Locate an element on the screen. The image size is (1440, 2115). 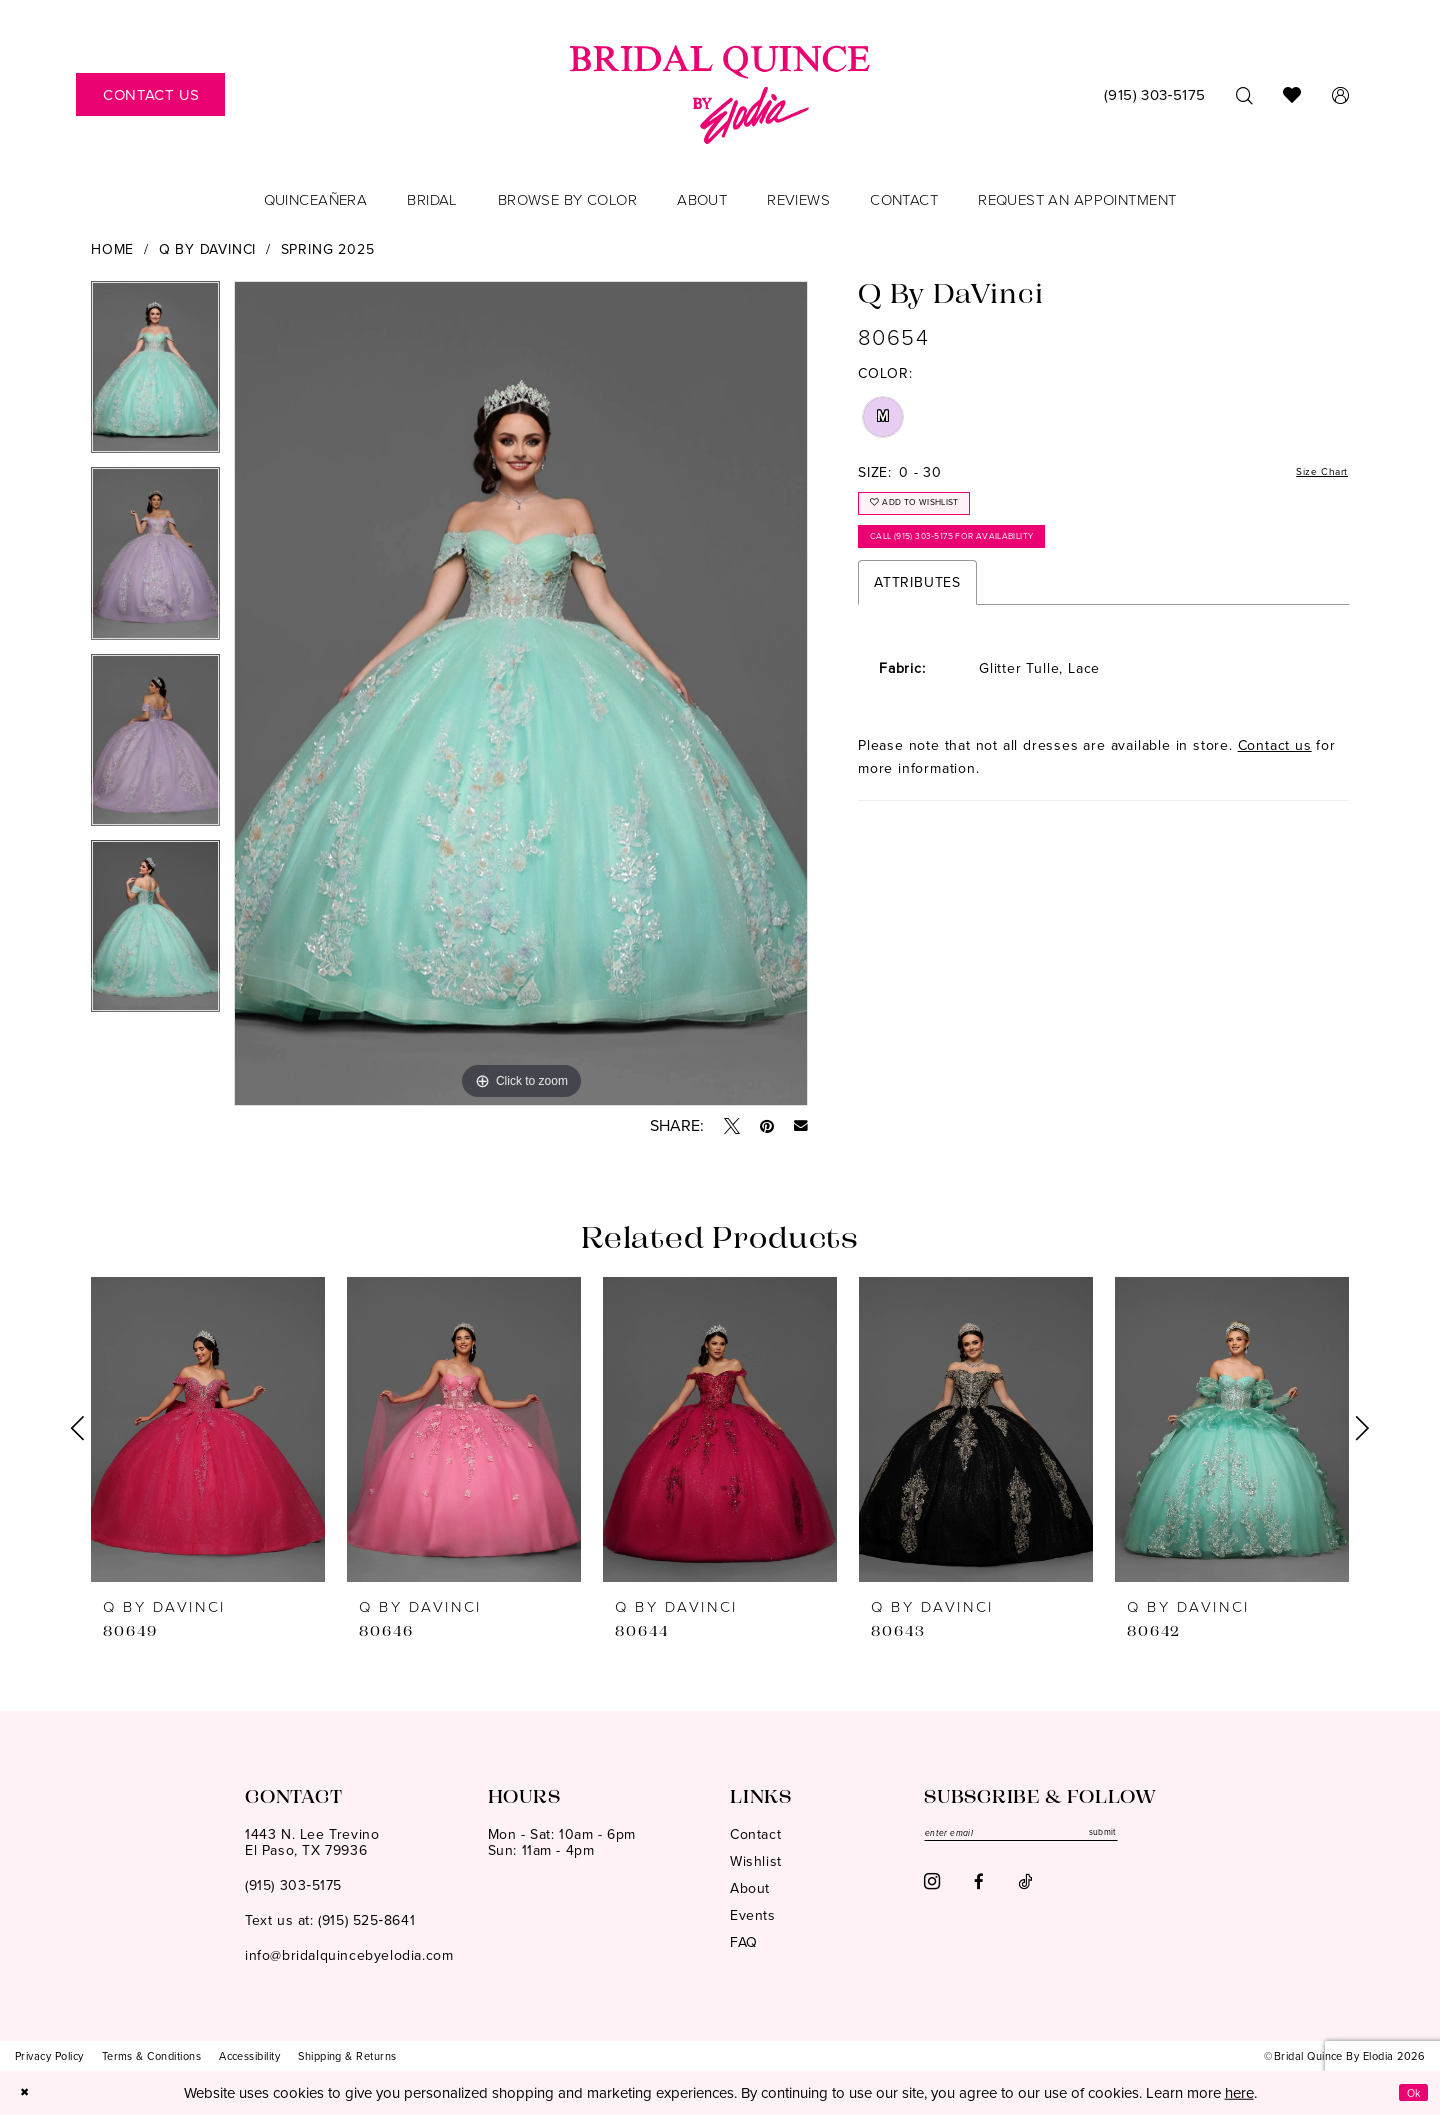
[Contact Us] is located at coordinates (150, 94).